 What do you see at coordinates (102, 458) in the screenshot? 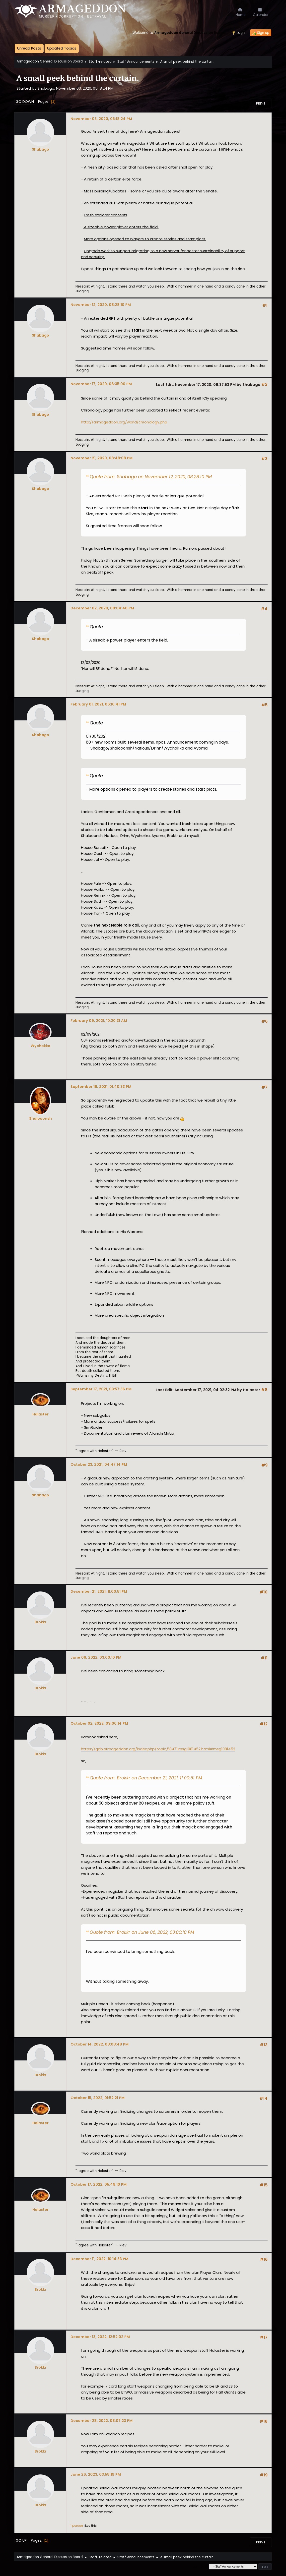
I see `November 21, 2020, 08:48:08 PM` at bounding box center [102, 458].